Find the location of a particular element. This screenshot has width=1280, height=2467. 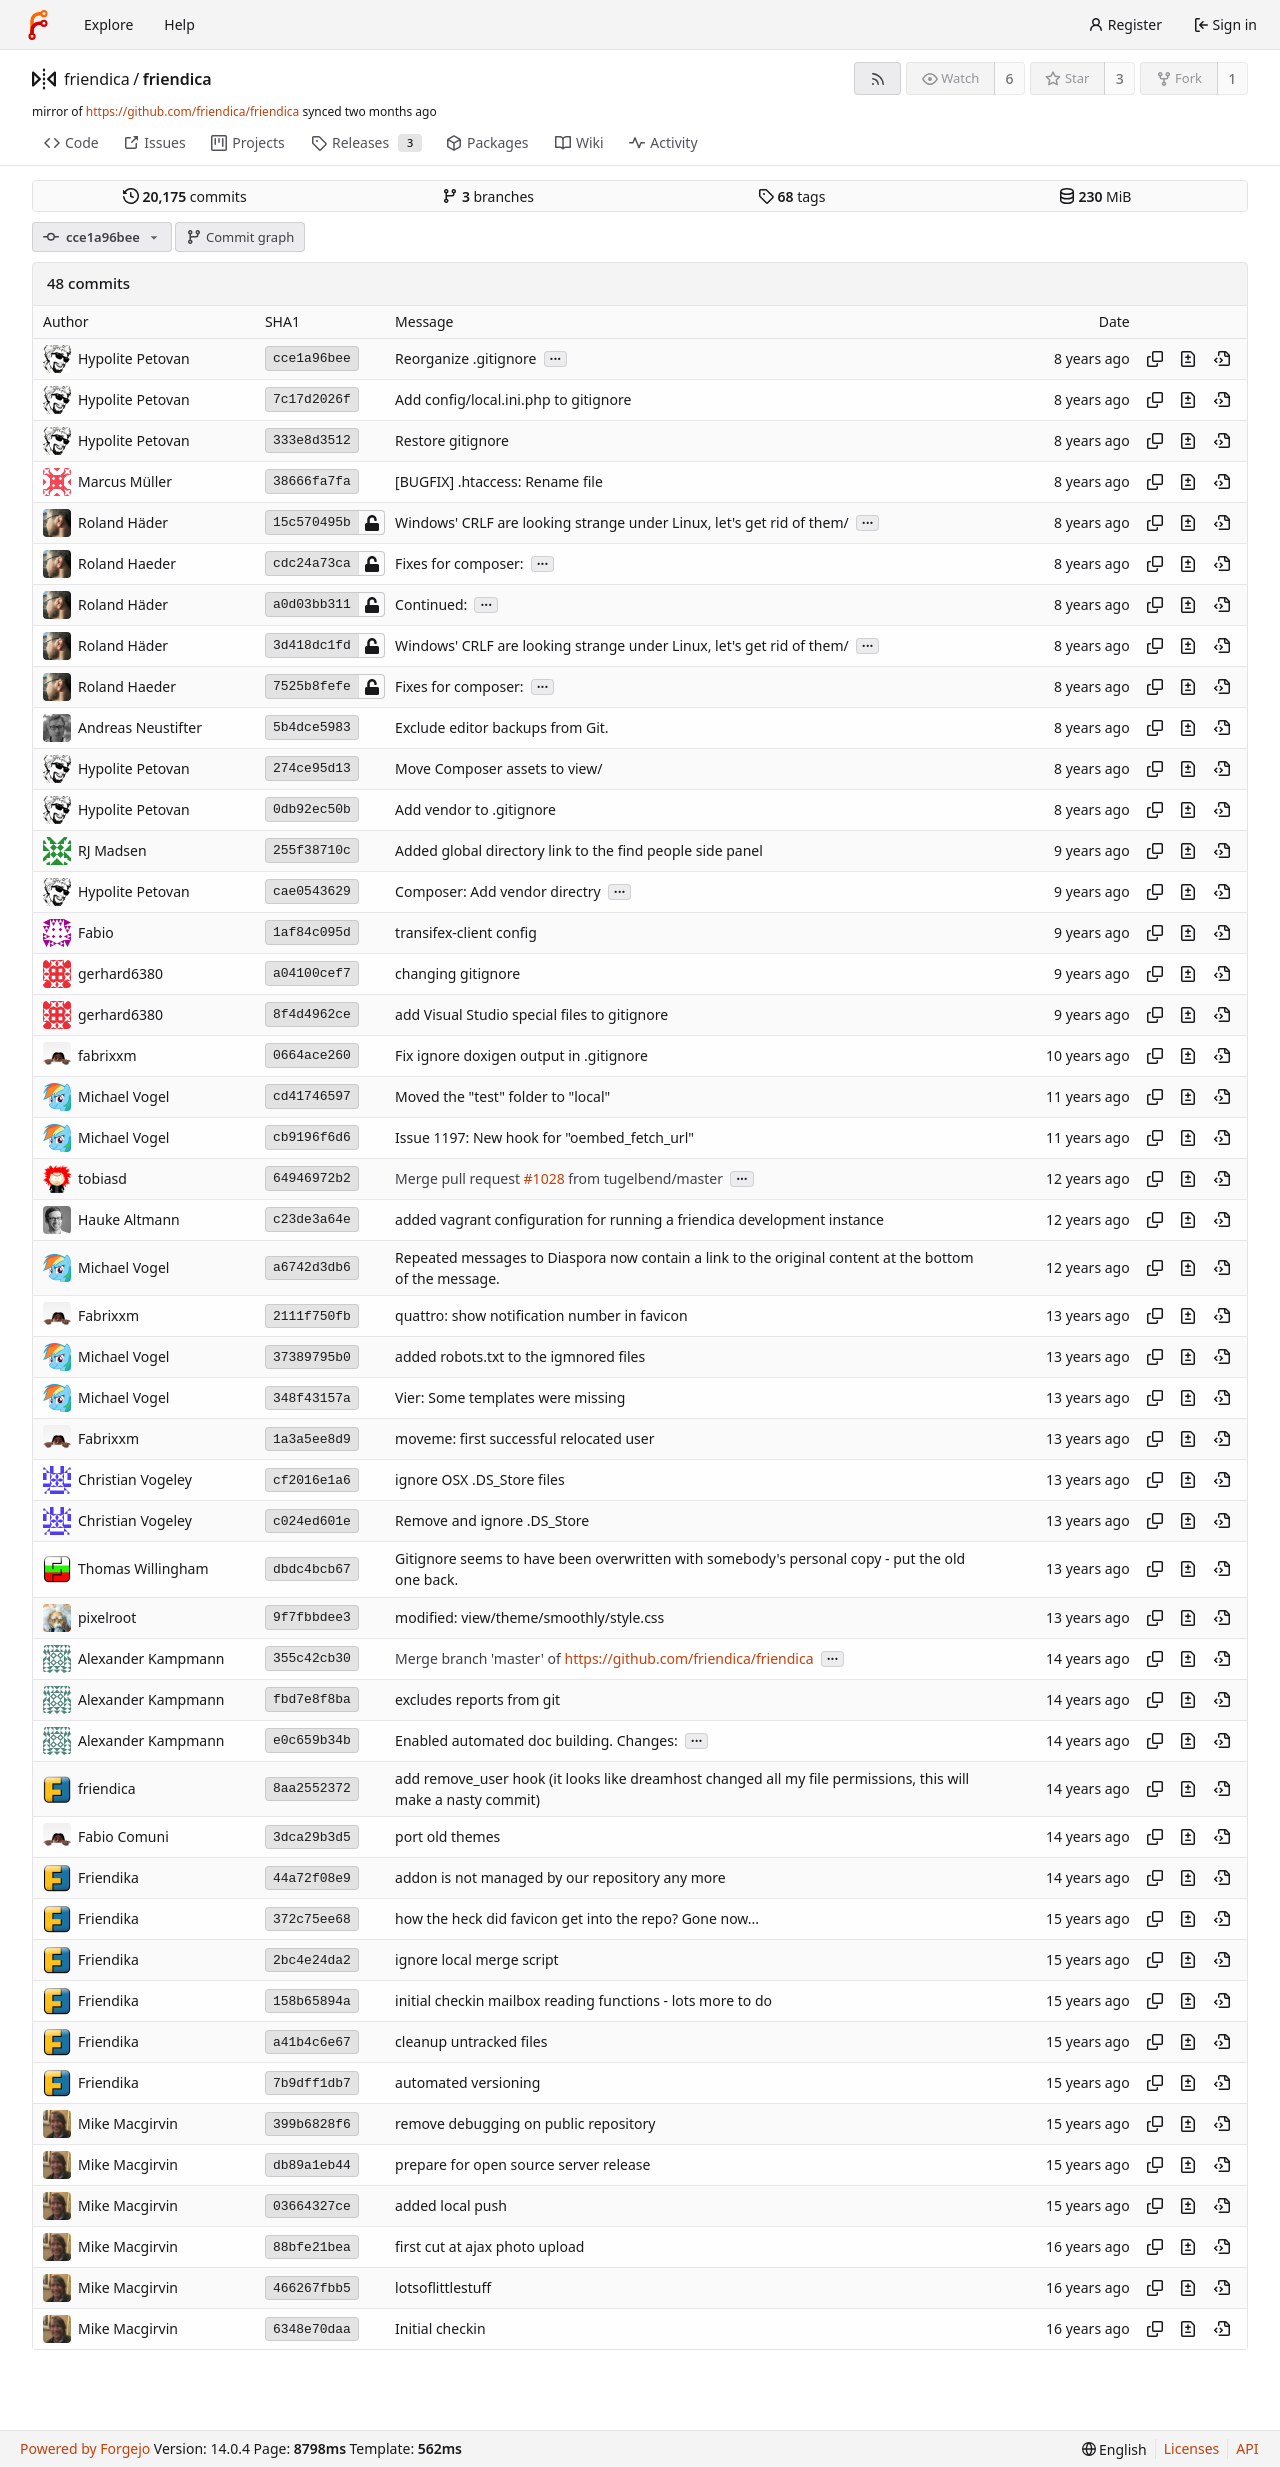

branches is located at coordinates (488, 196).